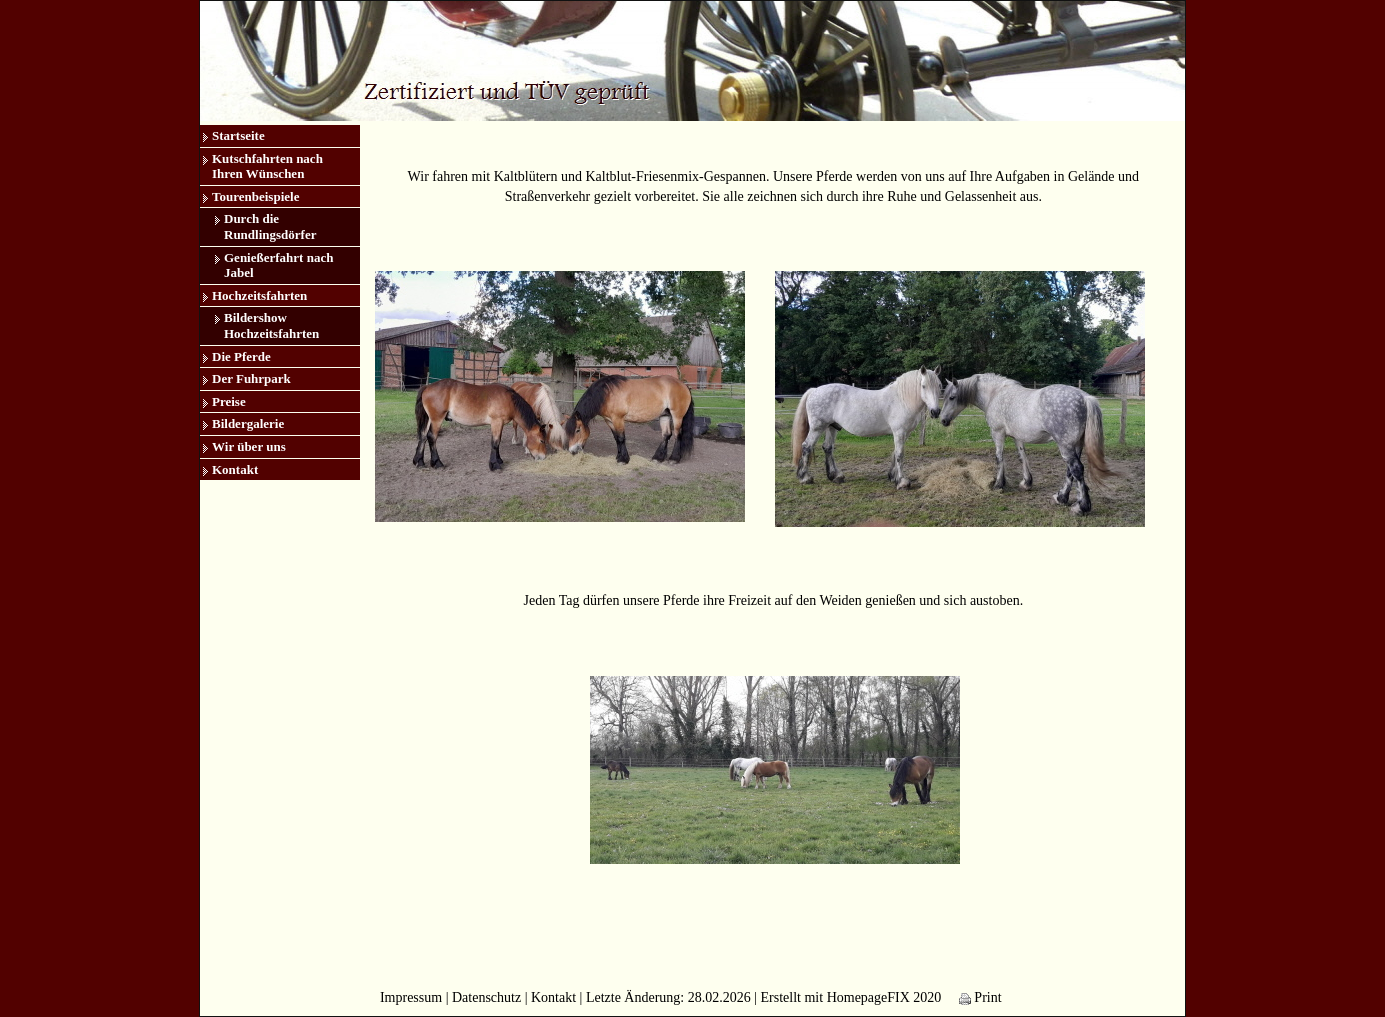 The width and height of the screenshot is (1385, 1017). Describe the element at coordinates (248, 423) in the screenshot. I see `Bildergalerie` at that location.